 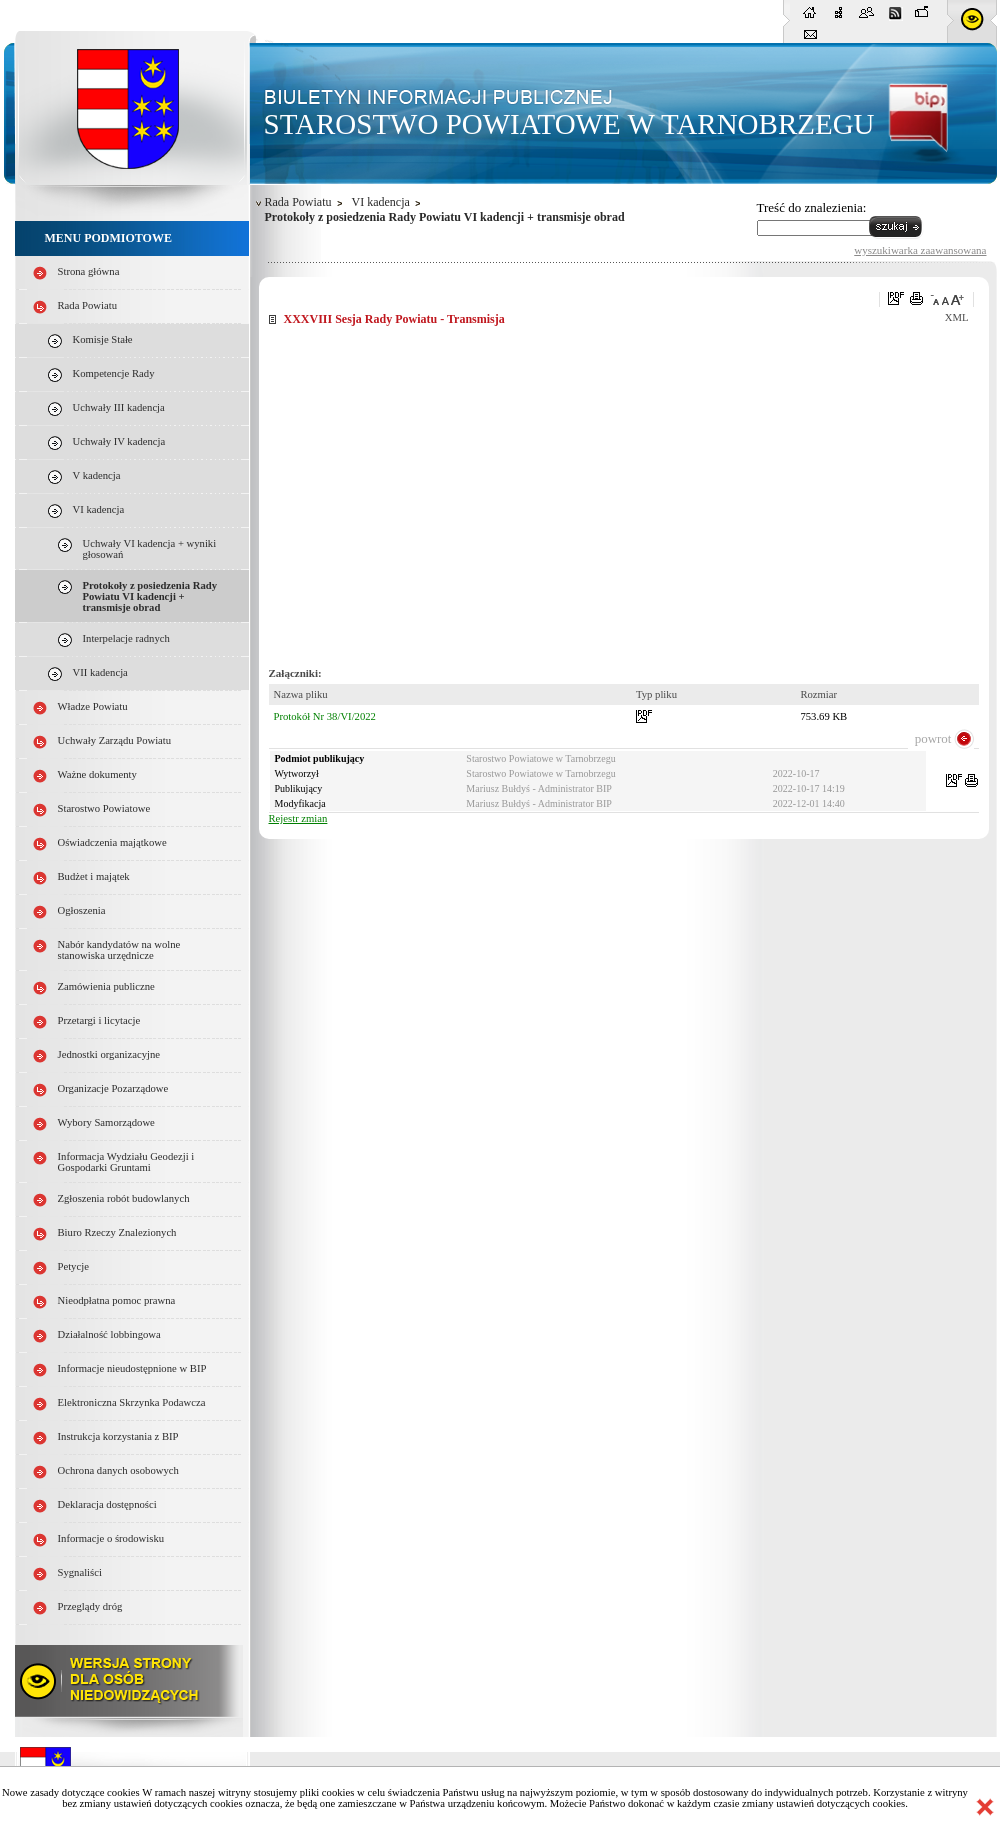 What do you see at coordinates (117, 1232) in the screenshot?
I see `Biuro Rzeczy Znalezionych` at bounding box center [117, 1232].